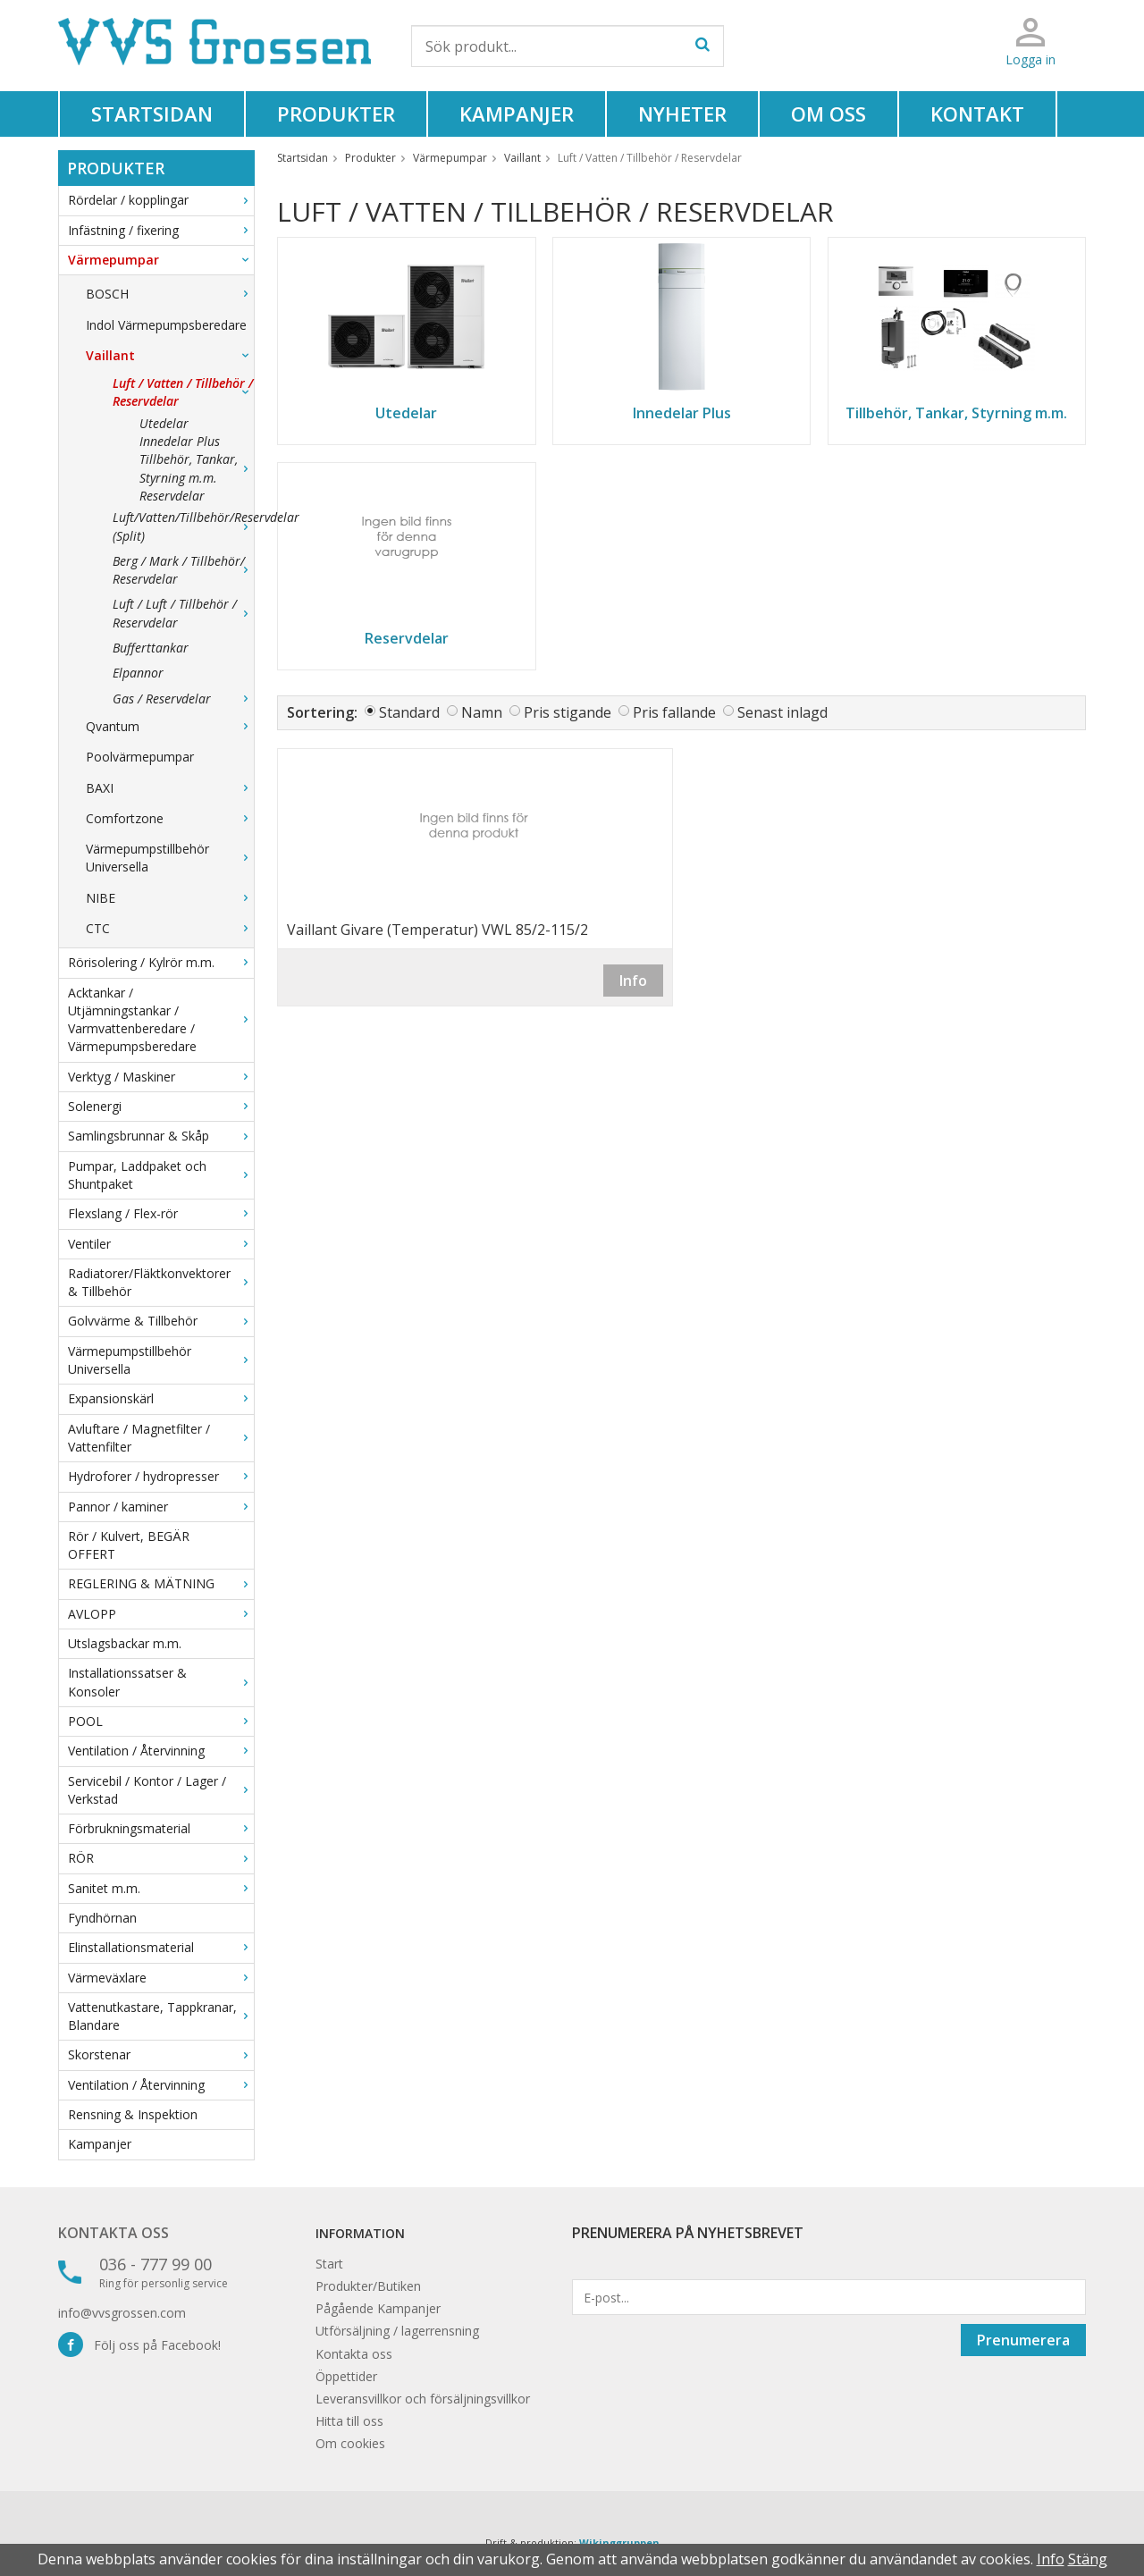  What do you see at coordinates (619, 2542) in the screenshot?
I see `Wikinggruppen` at bounding box center [619, 2542].